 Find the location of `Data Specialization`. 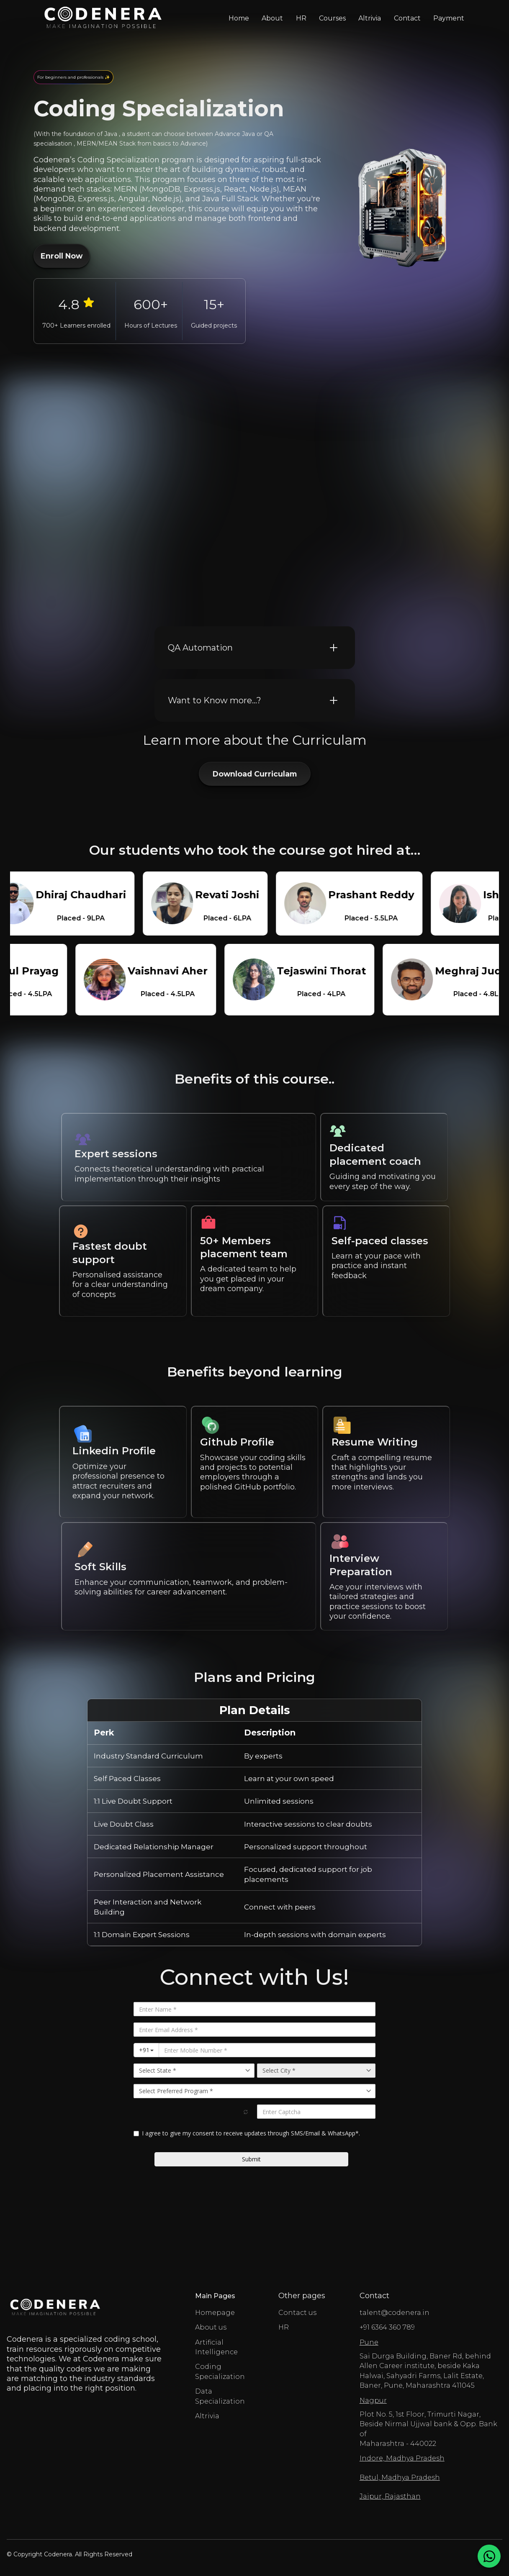

Data Specialization is located at coordinates (220, 2396).